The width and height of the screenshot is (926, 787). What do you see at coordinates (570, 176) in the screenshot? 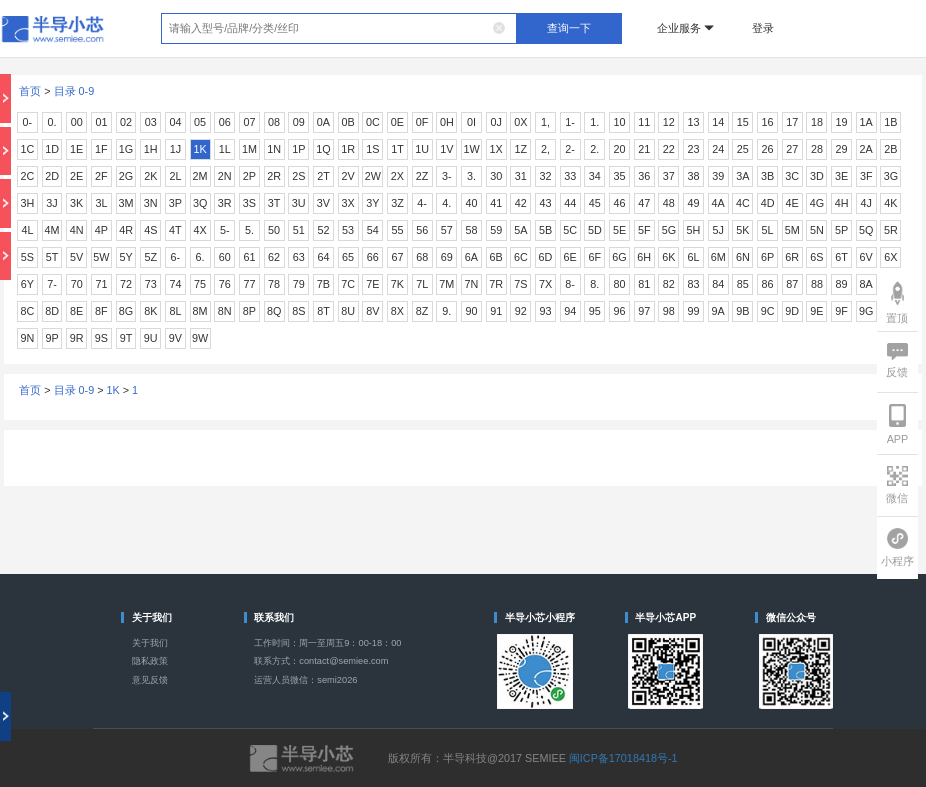
I see `33` at bounding box center [570, 176].